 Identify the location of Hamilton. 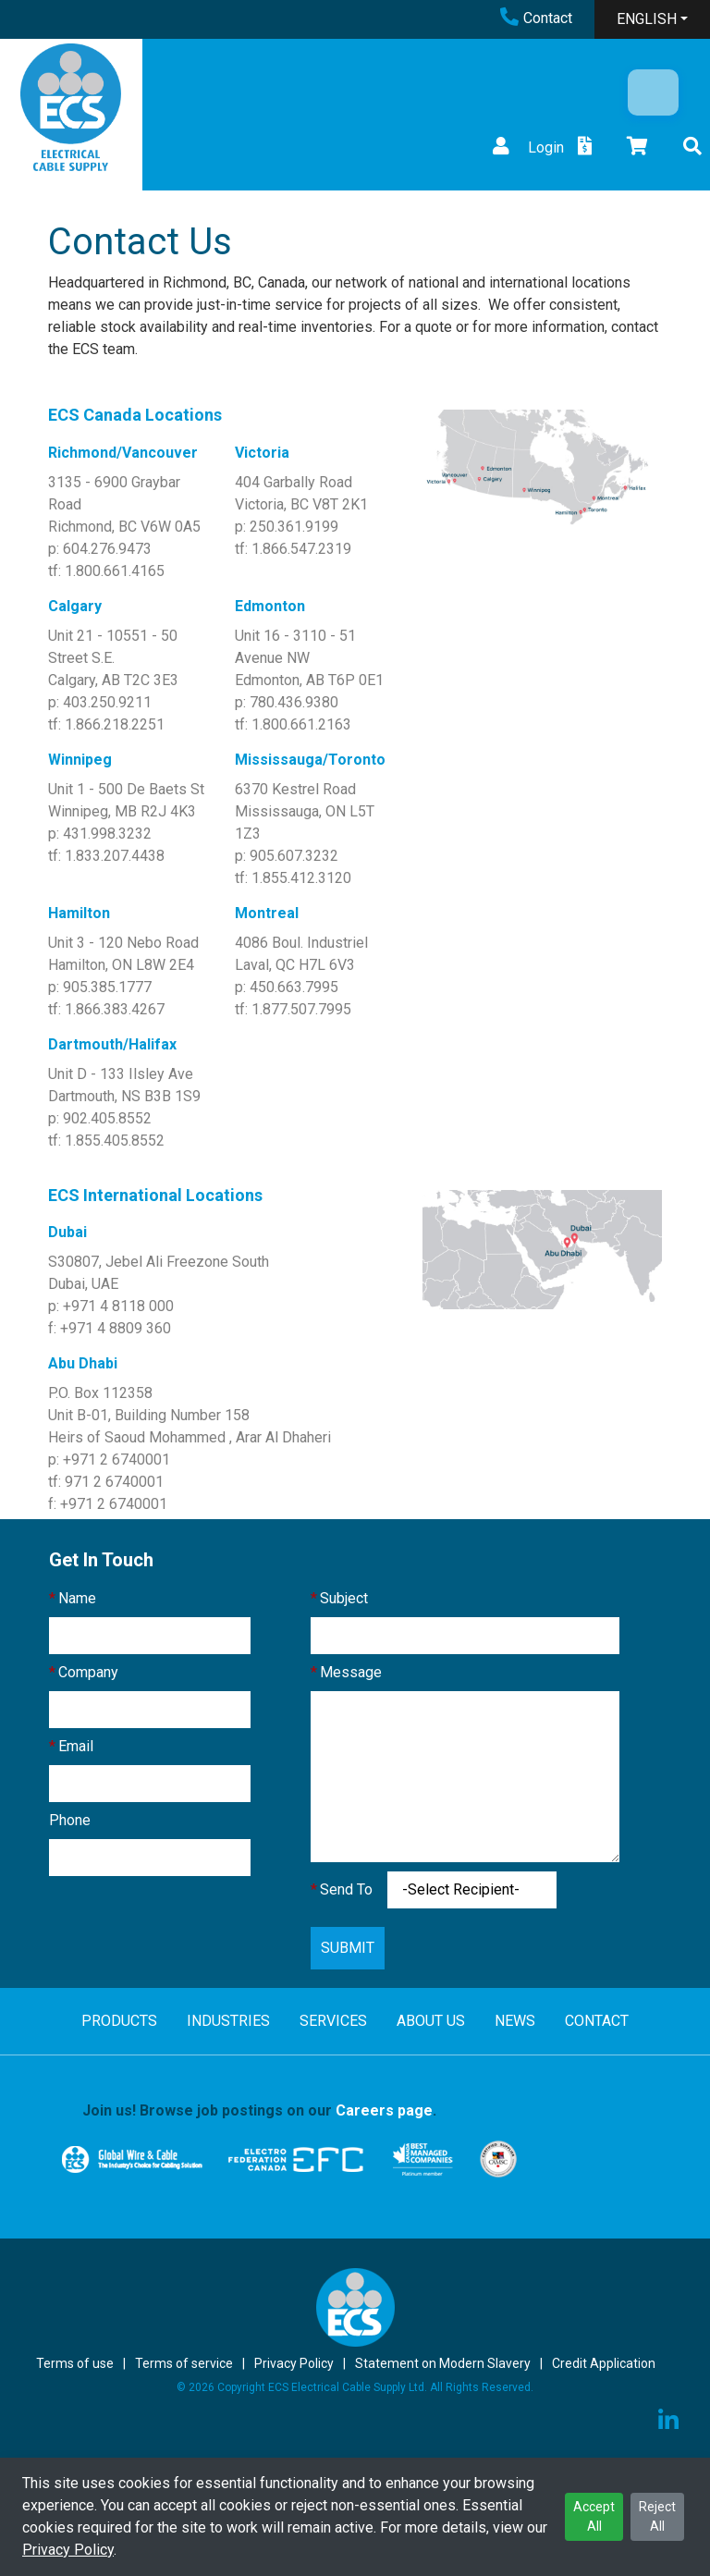
(79, 913).